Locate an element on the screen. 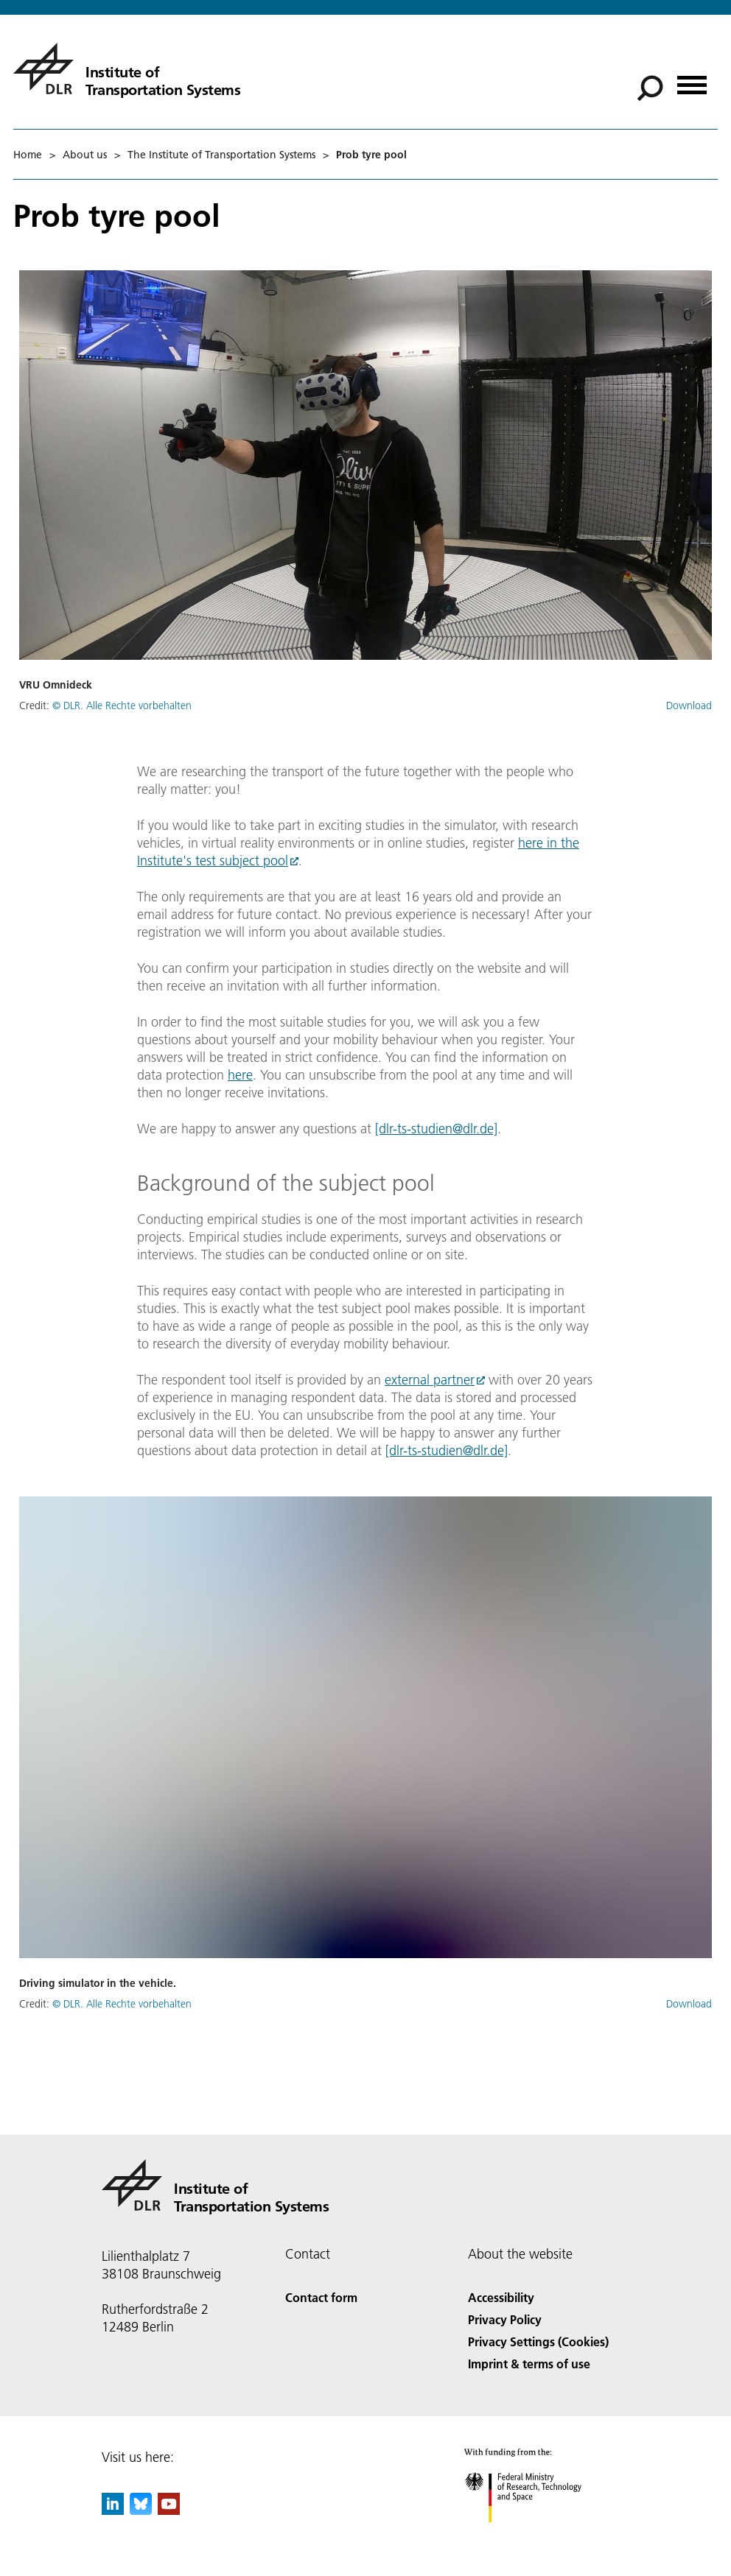 The width and height of the screenshot is (731, 2576). [DLR YouTube] is located at coordinates (169, 2510).